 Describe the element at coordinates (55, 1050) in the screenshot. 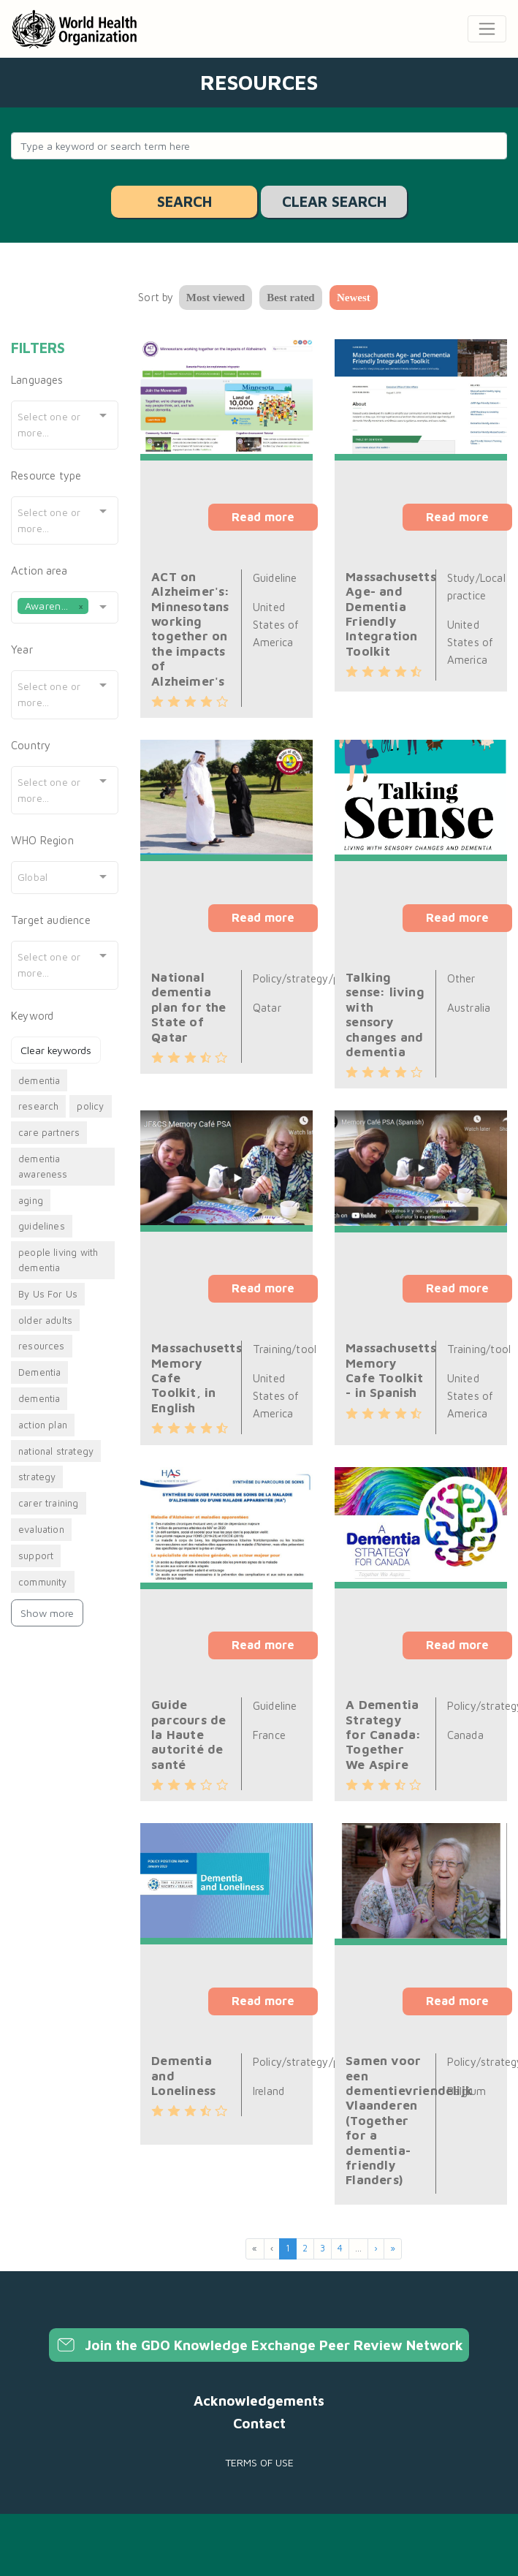

I see `Clear keywords` at that location.